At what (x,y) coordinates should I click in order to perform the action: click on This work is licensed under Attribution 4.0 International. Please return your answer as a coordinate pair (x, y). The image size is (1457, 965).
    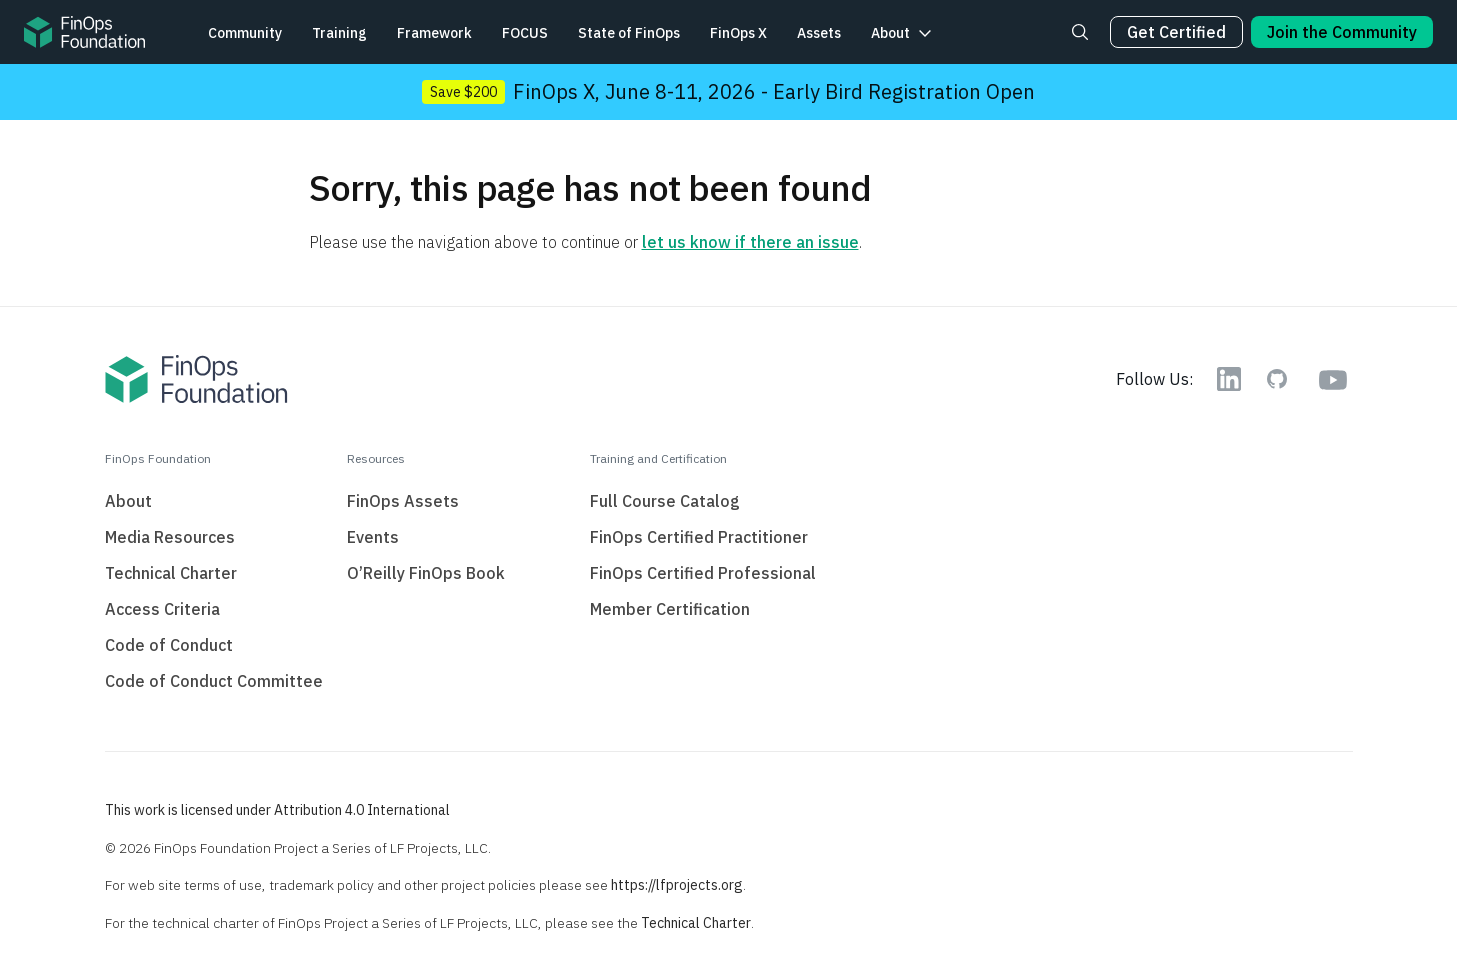
    Looking at the image, I should click on (277, 810).